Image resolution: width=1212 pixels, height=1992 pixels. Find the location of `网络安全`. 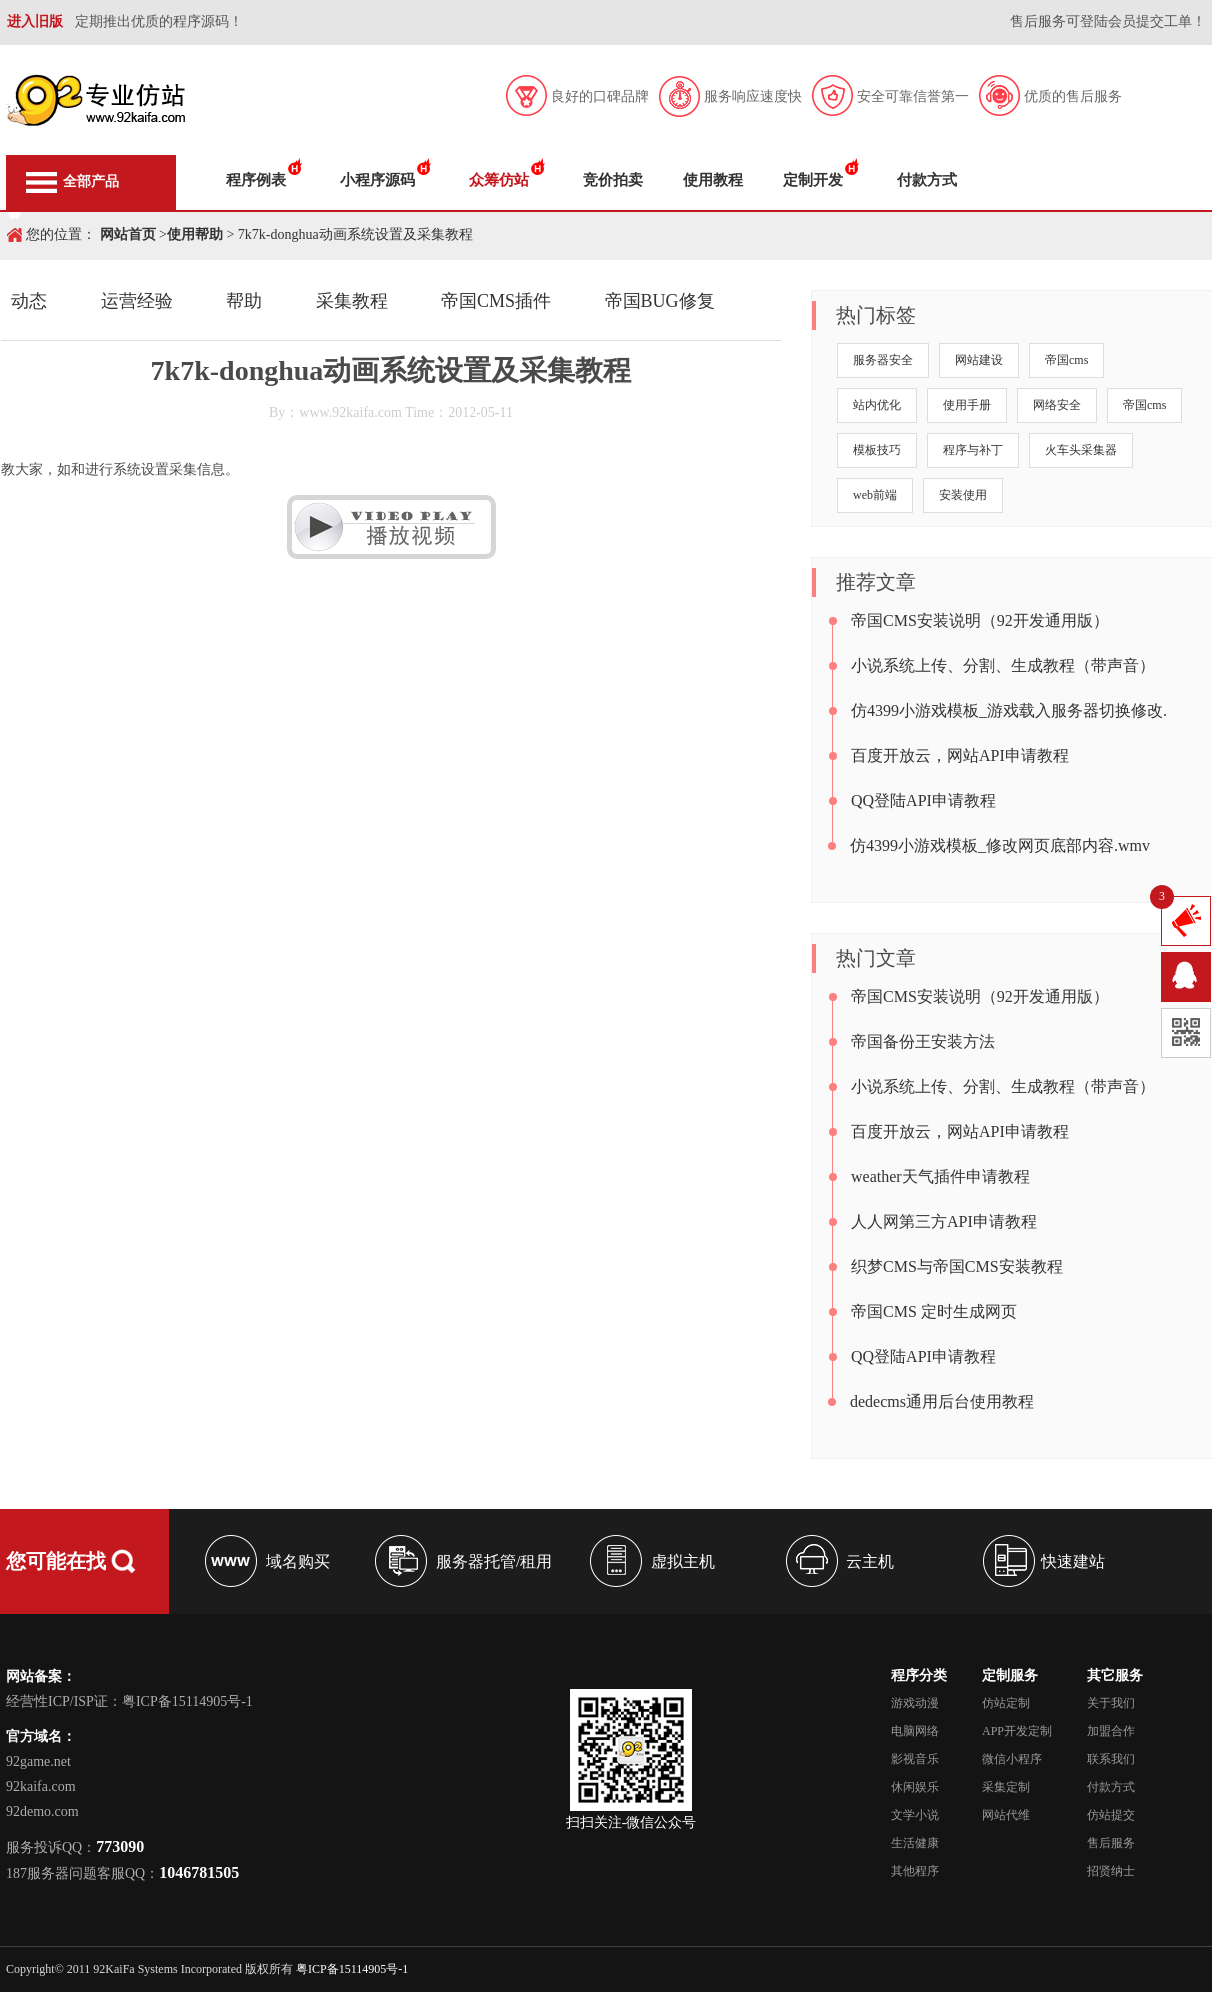

网络安全 is located at coordinates (1057, 405).